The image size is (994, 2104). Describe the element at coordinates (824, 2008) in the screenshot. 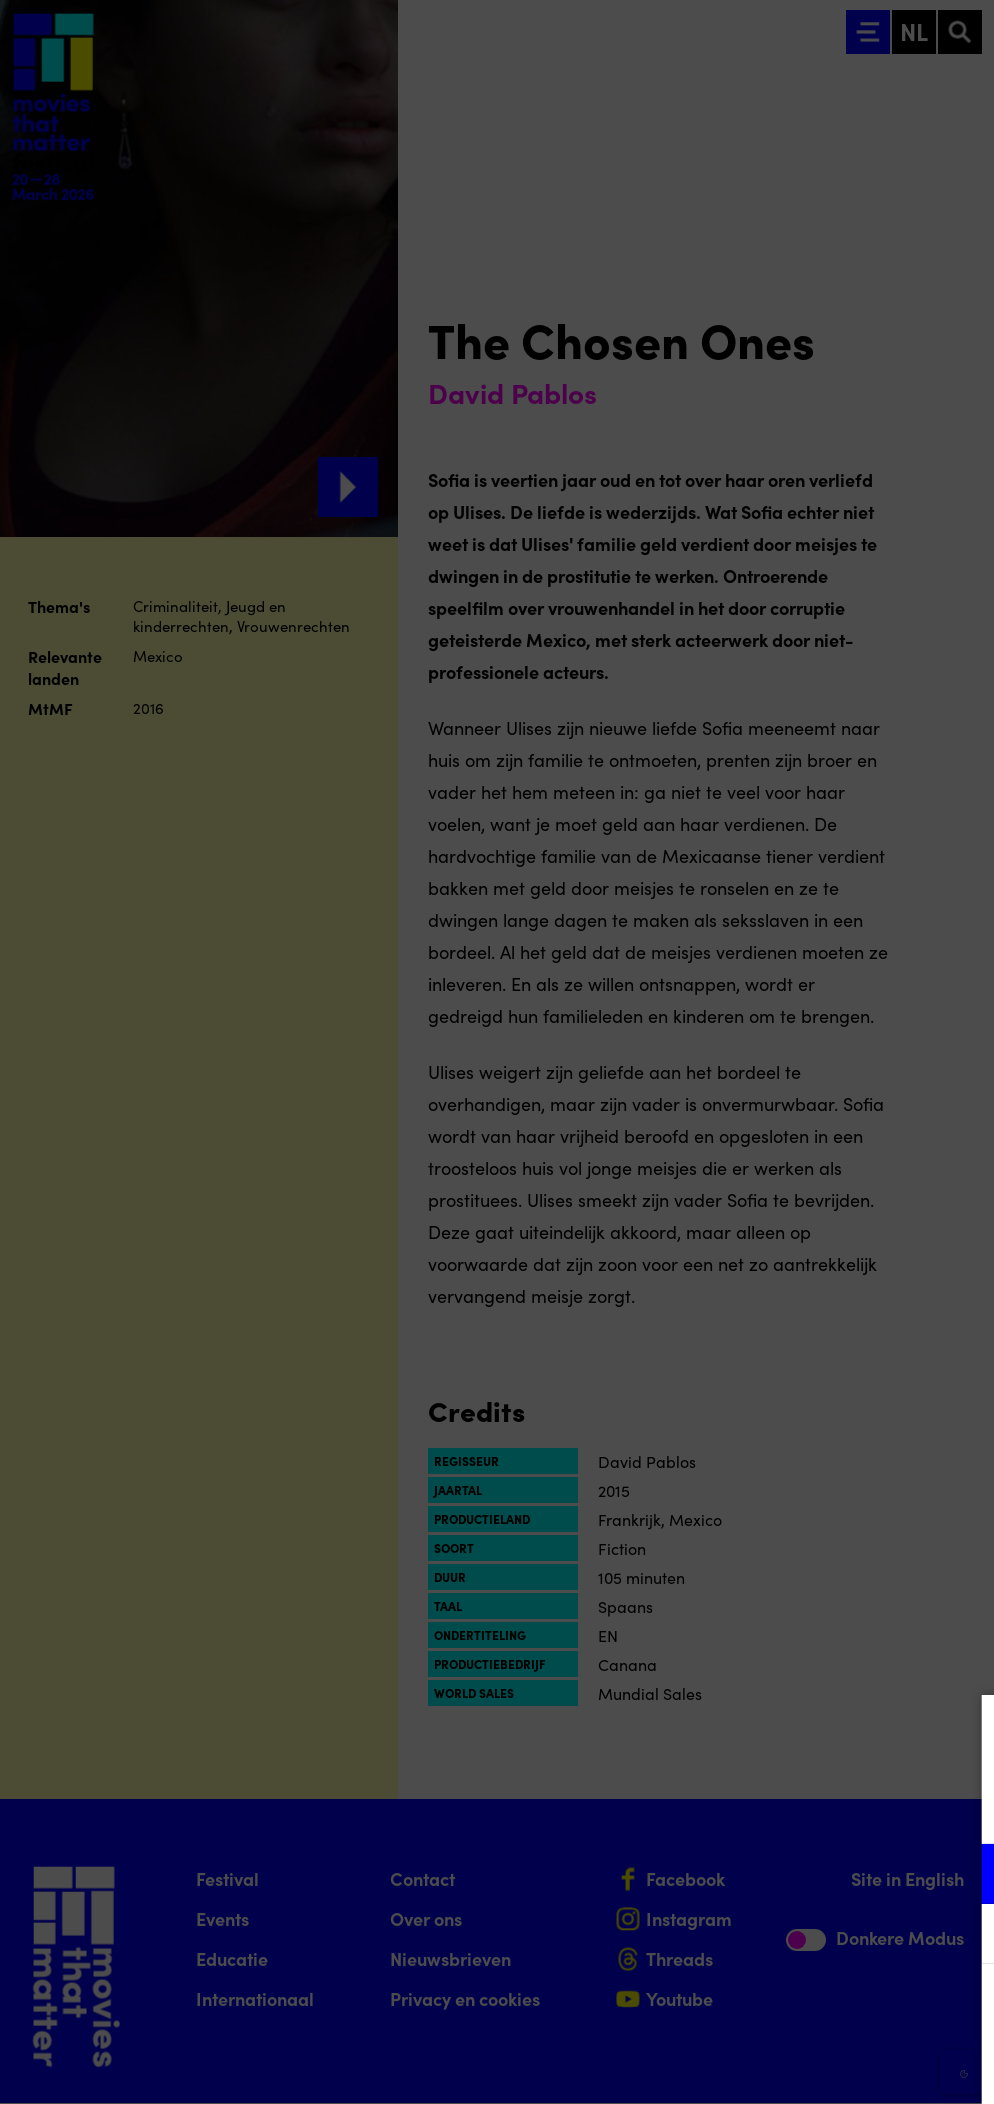

I see `Accepteer alle cookies` at that location.